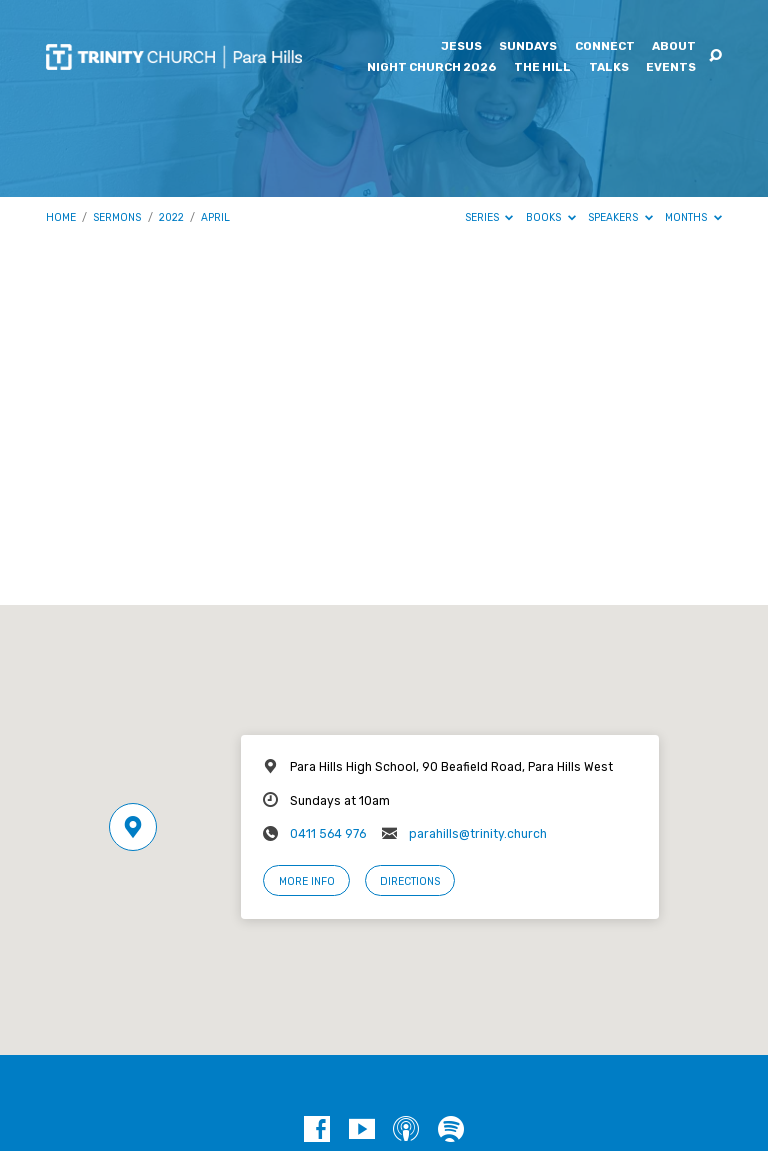 This screenshot has height=1151, width=768. I want to click on Night Church 2026, so click(432, 68).